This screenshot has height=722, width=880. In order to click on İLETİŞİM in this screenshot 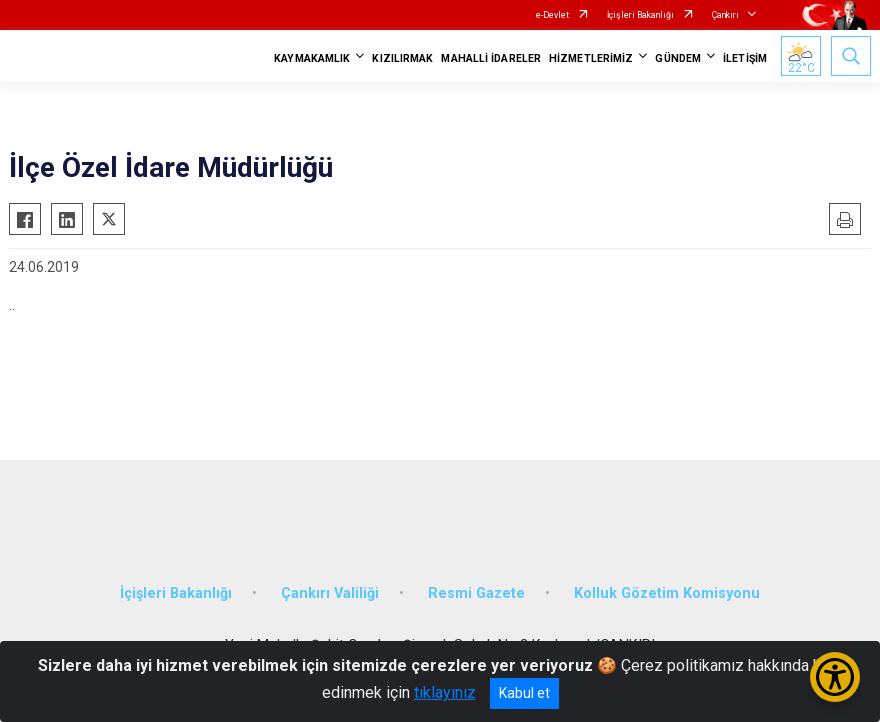, I will do `click(745, 58)`.